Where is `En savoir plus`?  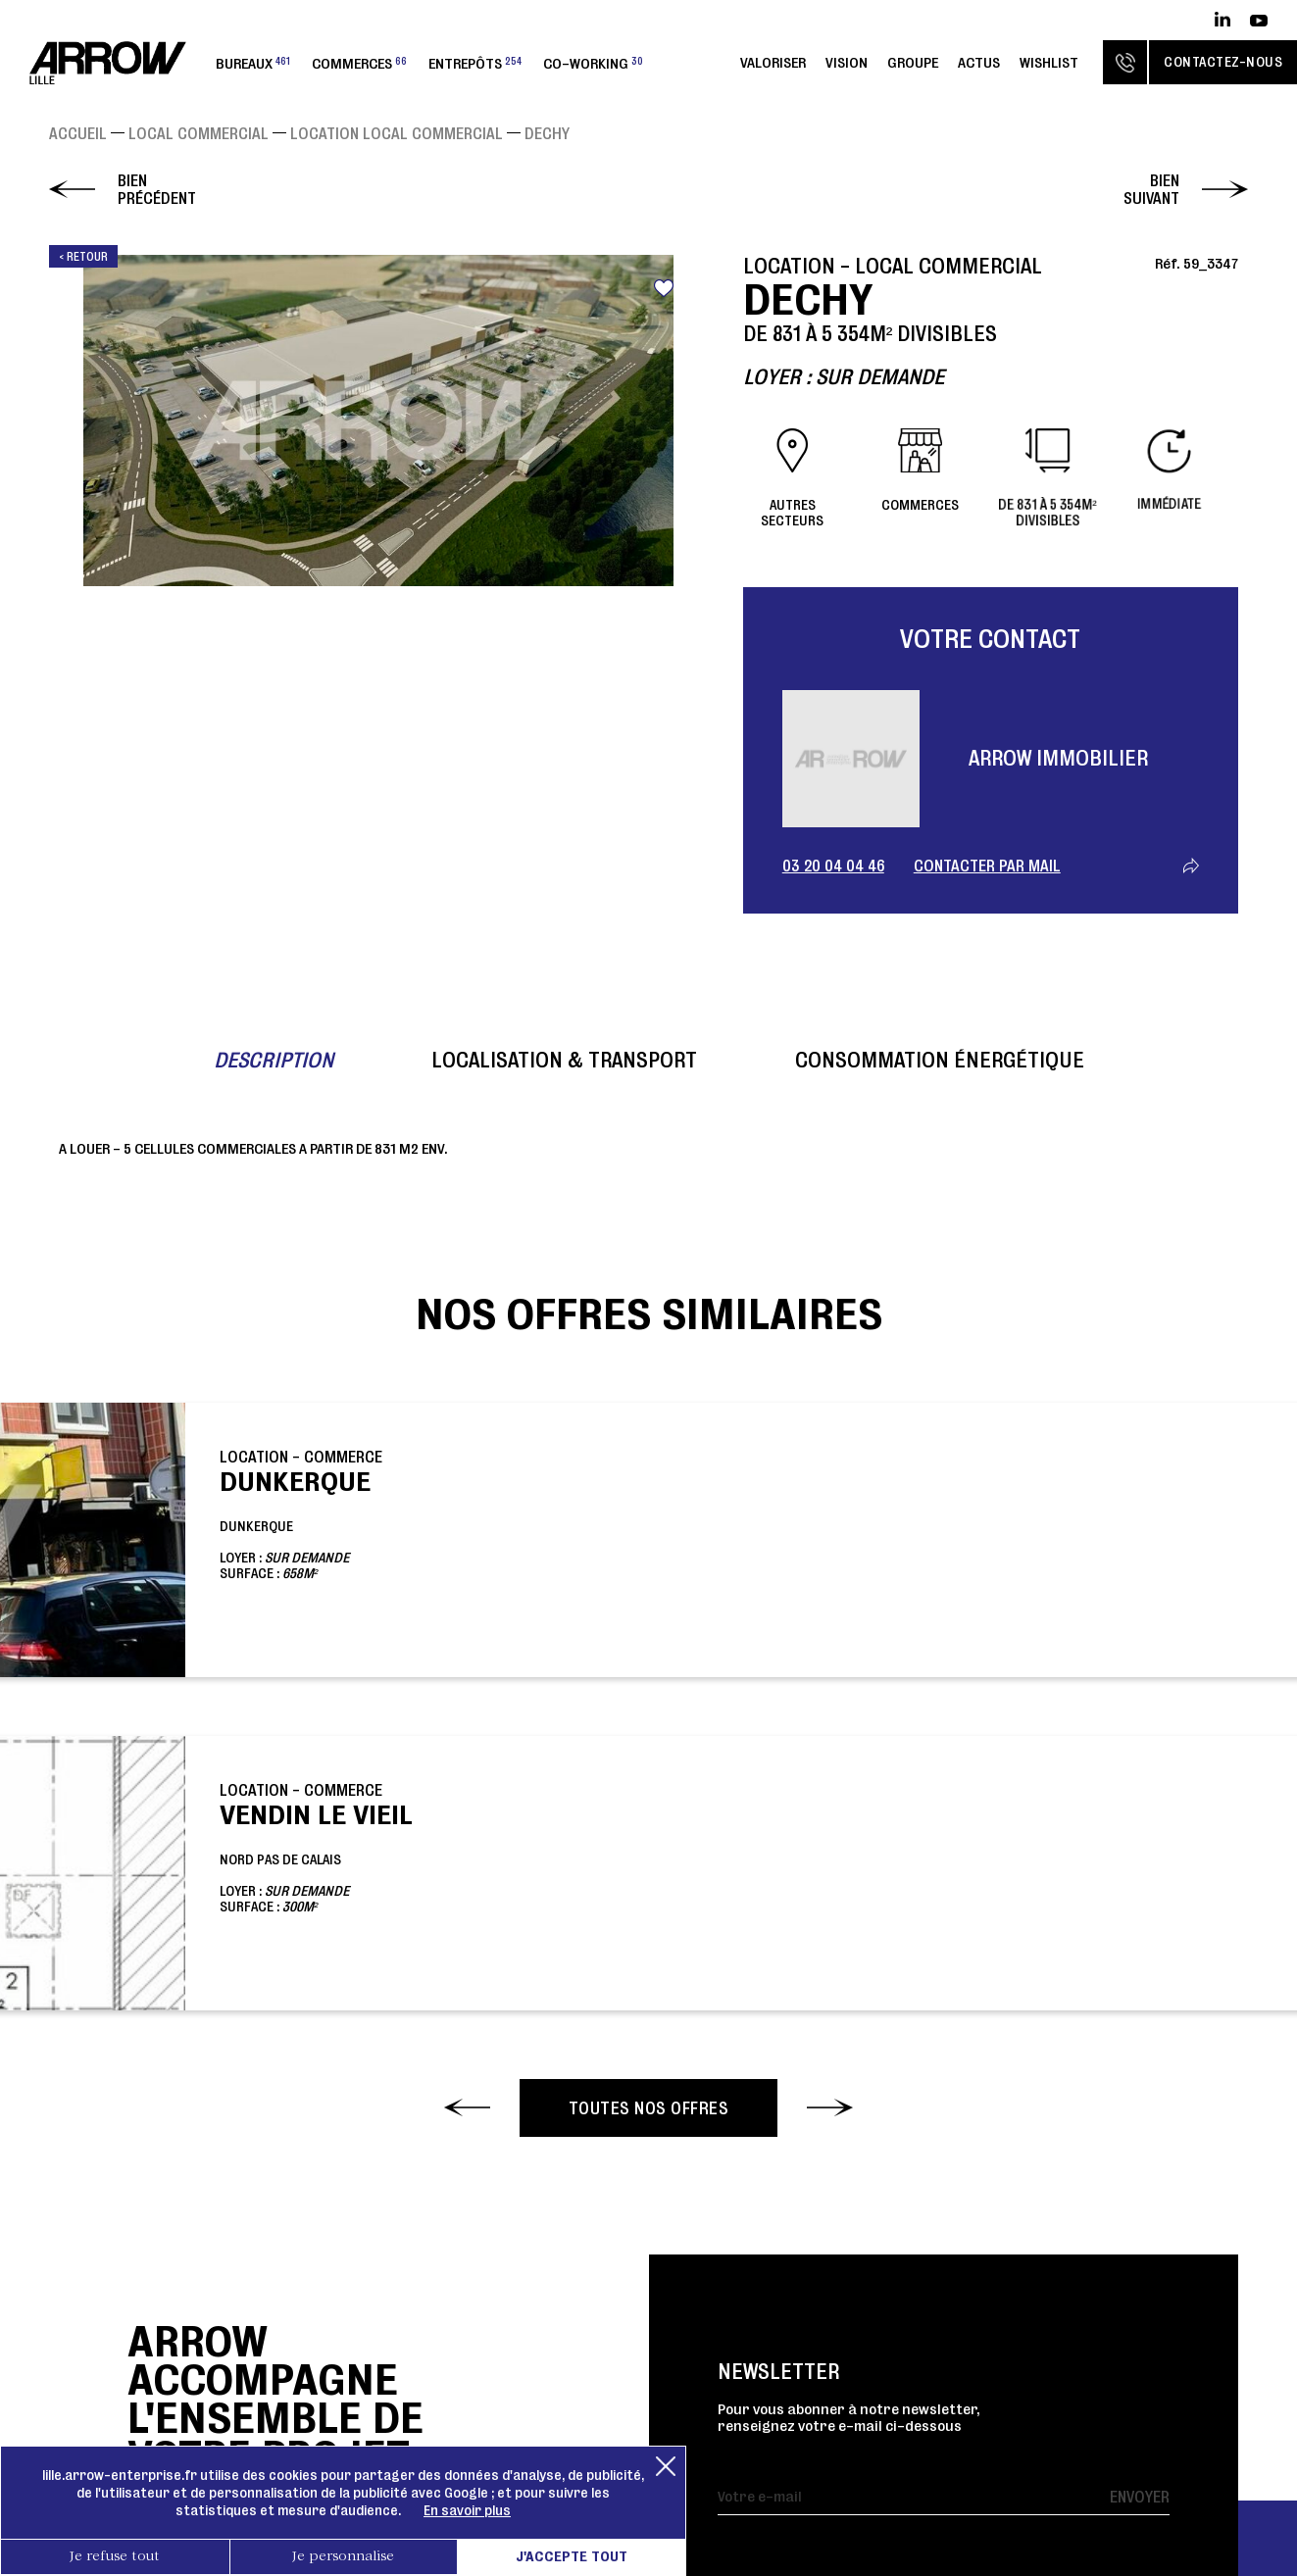 En savoir plus is located at coordinates (467, 2510).